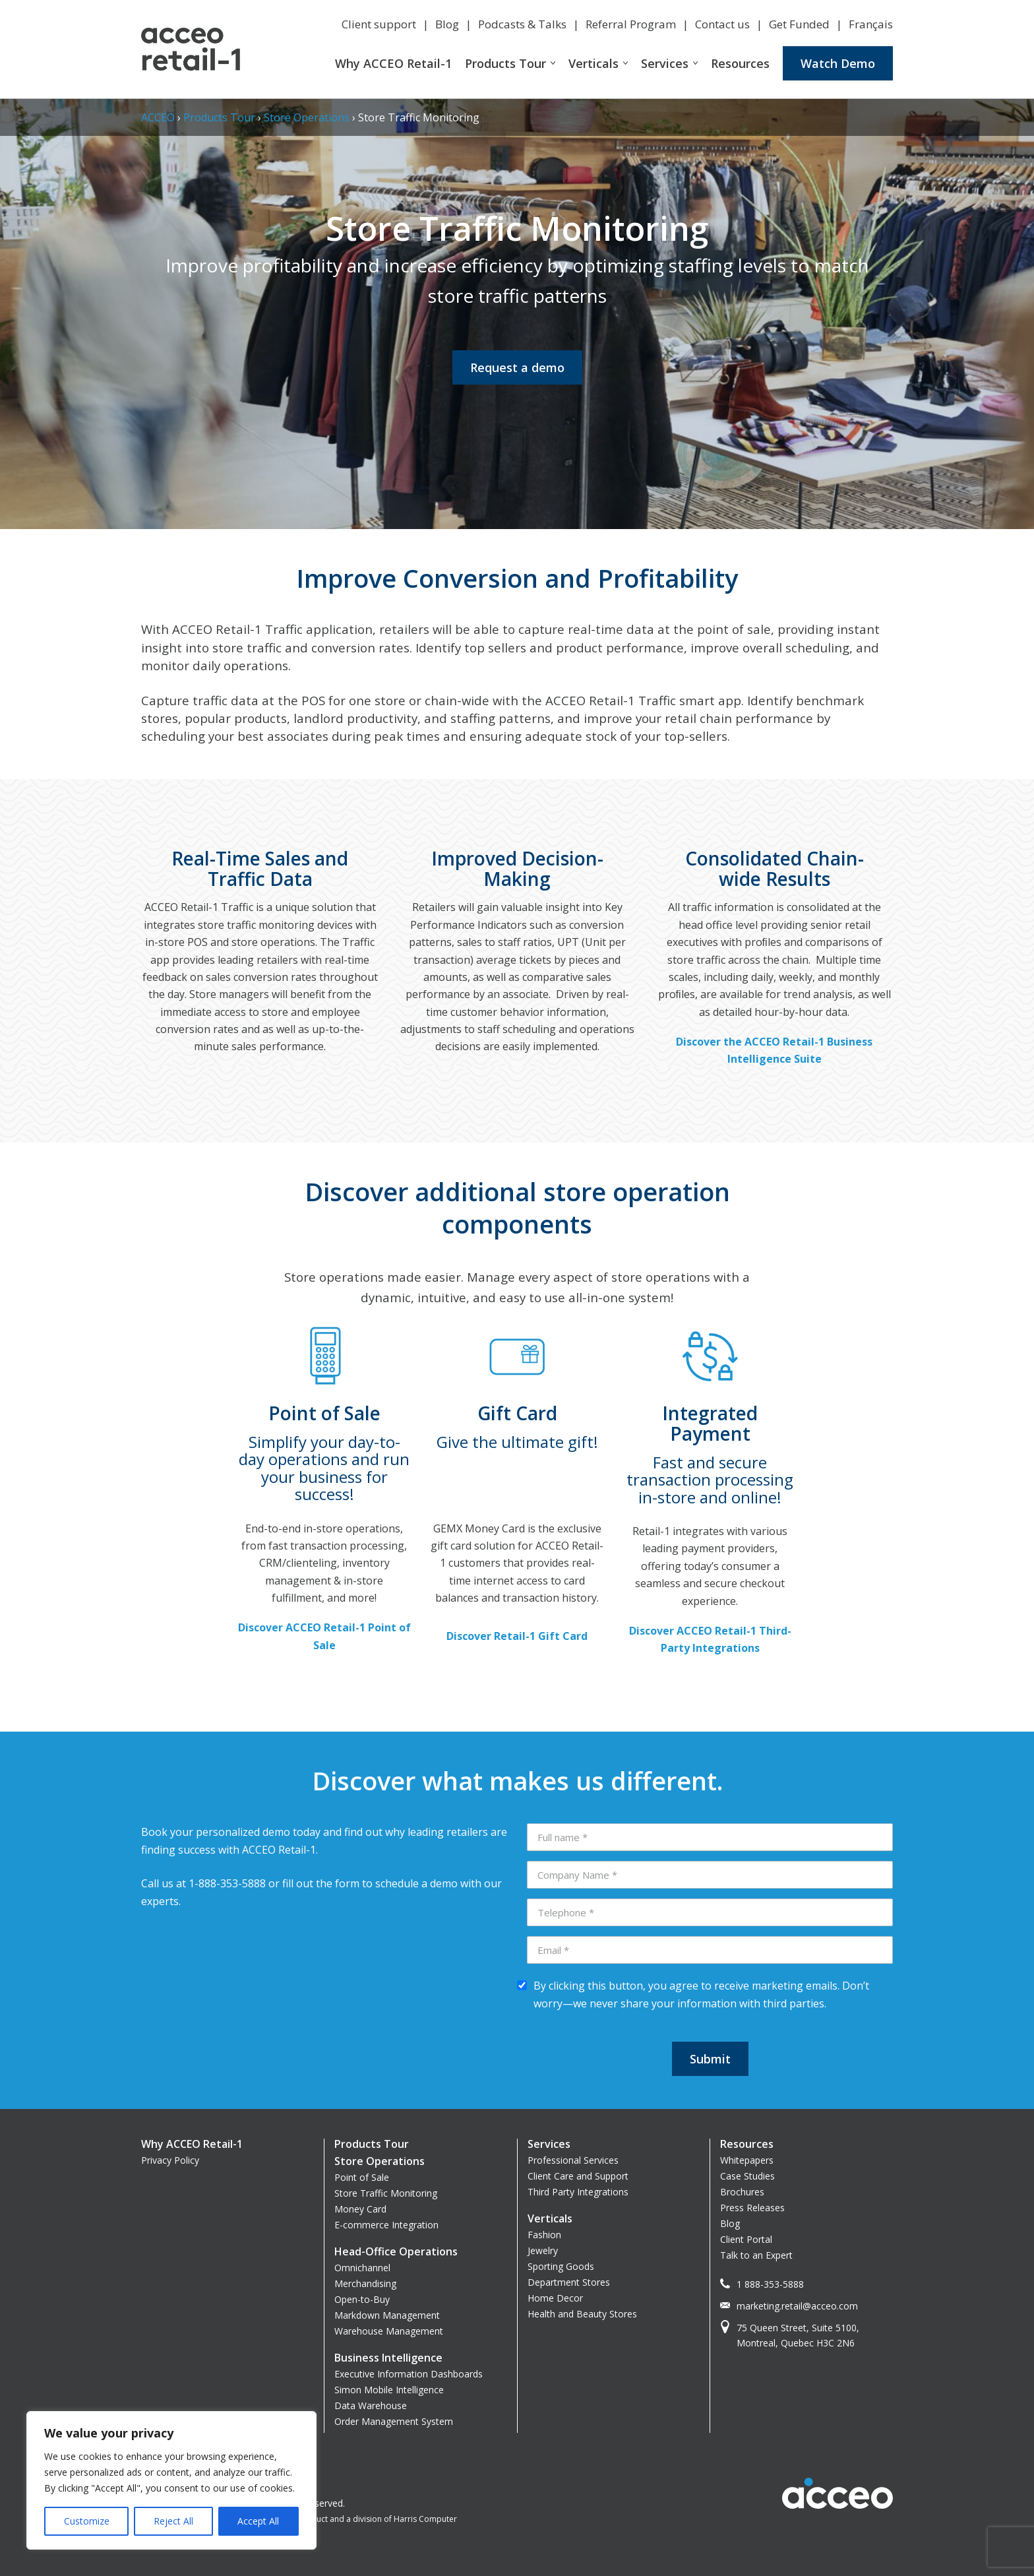 The width and height of the screenshot is (1034, 2576). I want to click on Watch Demo, so click(838, 63).